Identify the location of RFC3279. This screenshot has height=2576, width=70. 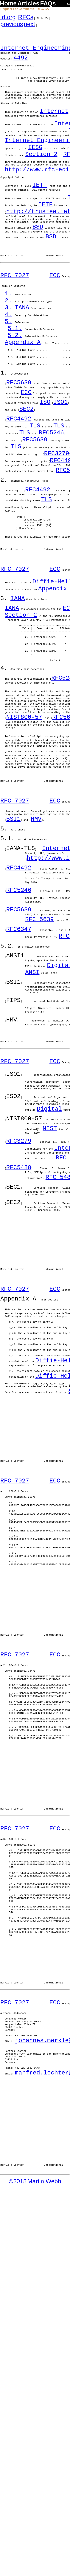
(56, 527).